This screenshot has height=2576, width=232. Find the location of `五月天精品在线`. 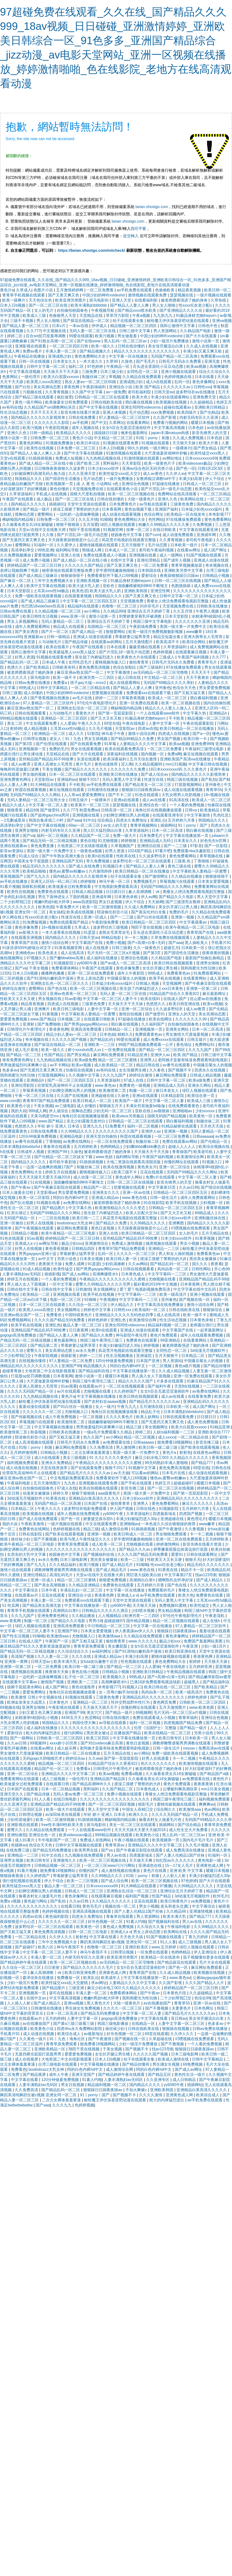

五月天精品在线 is located at coordinates (215, 1233).